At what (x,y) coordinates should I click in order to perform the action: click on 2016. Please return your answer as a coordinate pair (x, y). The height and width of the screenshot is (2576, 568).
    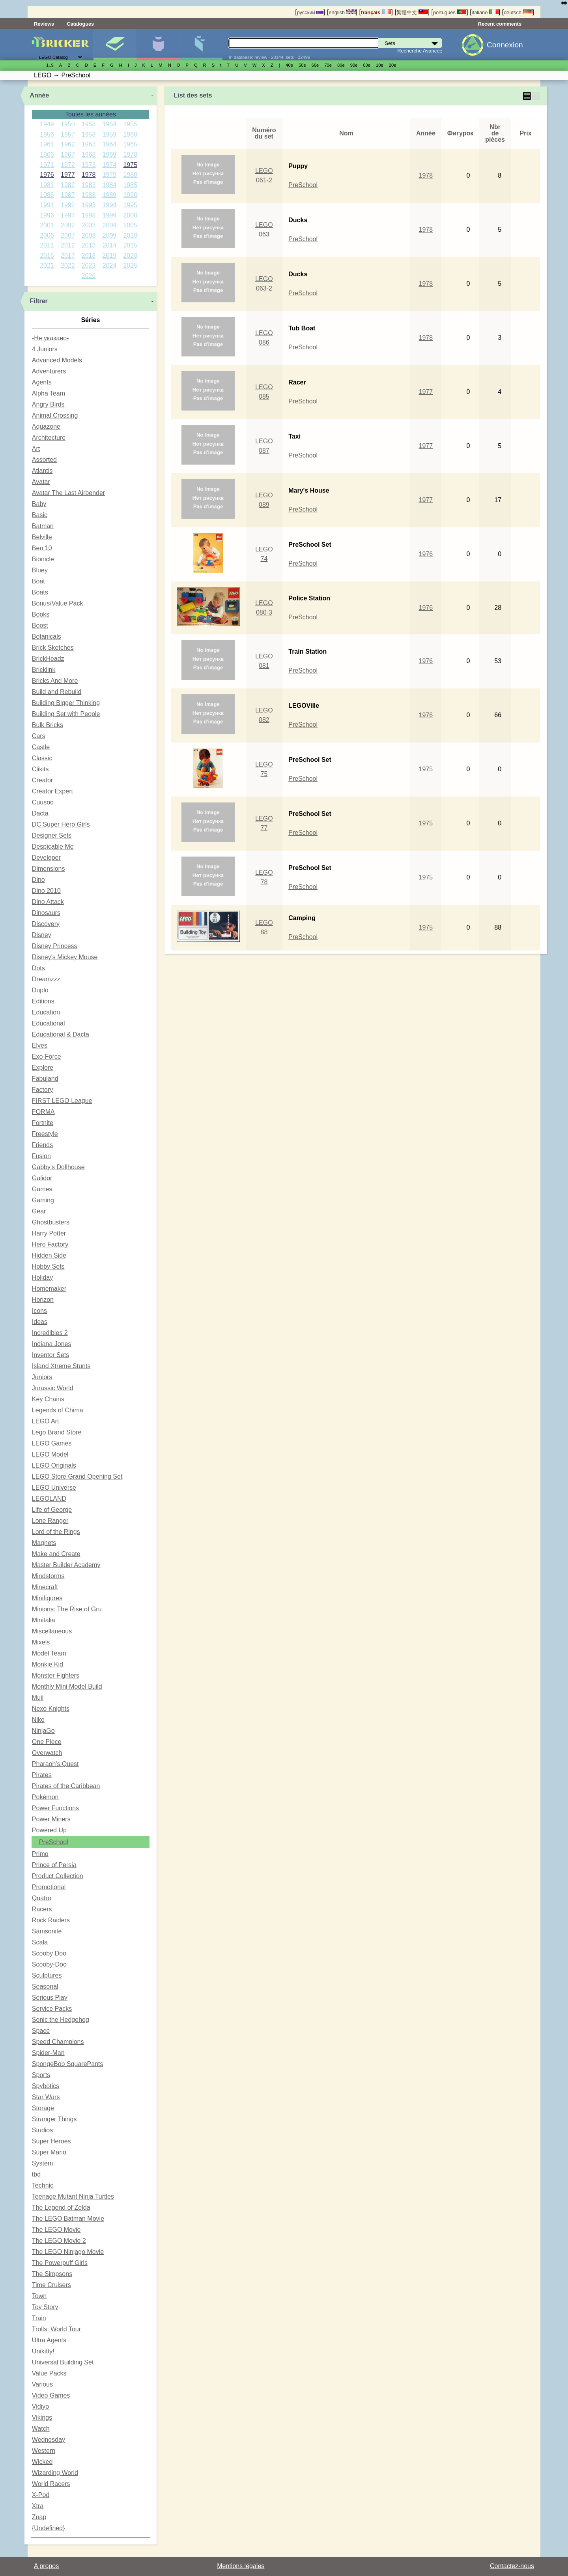
    Looking at the image, I should click on (47, 255).